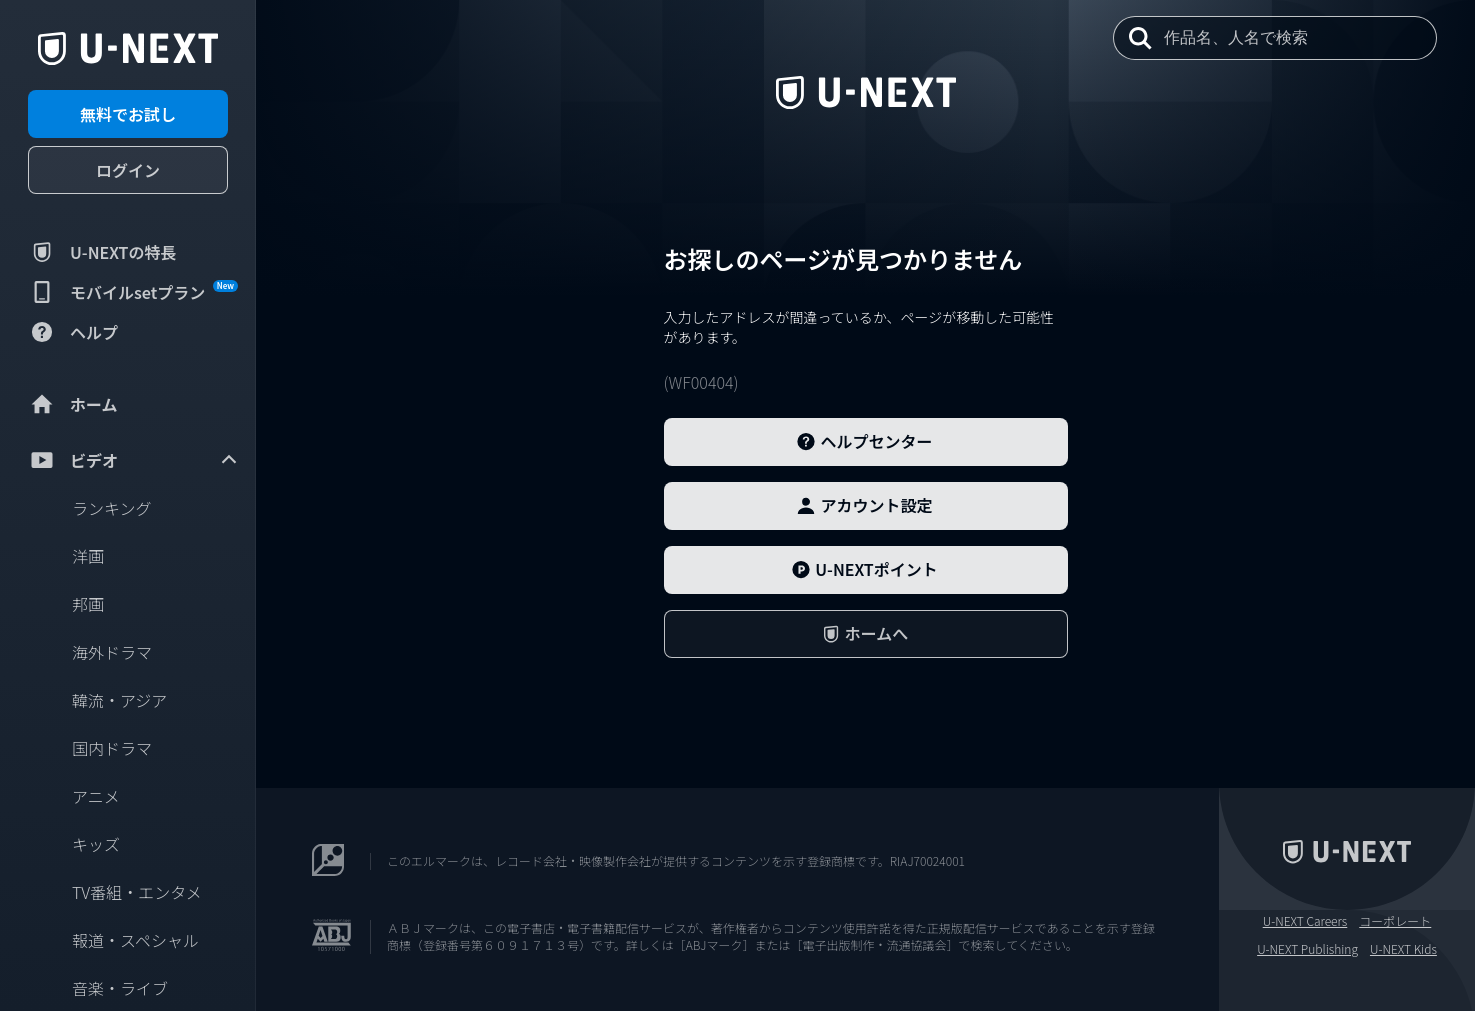 This screenshot has height=1011, width=1475. What do you see at coordinates (135, 940) in the screenshot?
I see `報道・スペシャル` at bounding box center [135, 940].